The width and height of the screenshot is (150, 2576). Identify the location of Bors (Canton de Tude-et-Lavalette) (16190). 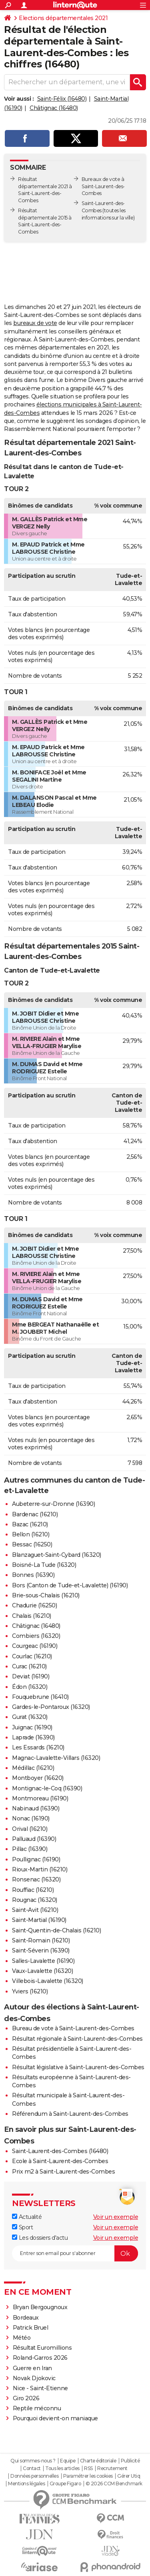
(70, 1585).